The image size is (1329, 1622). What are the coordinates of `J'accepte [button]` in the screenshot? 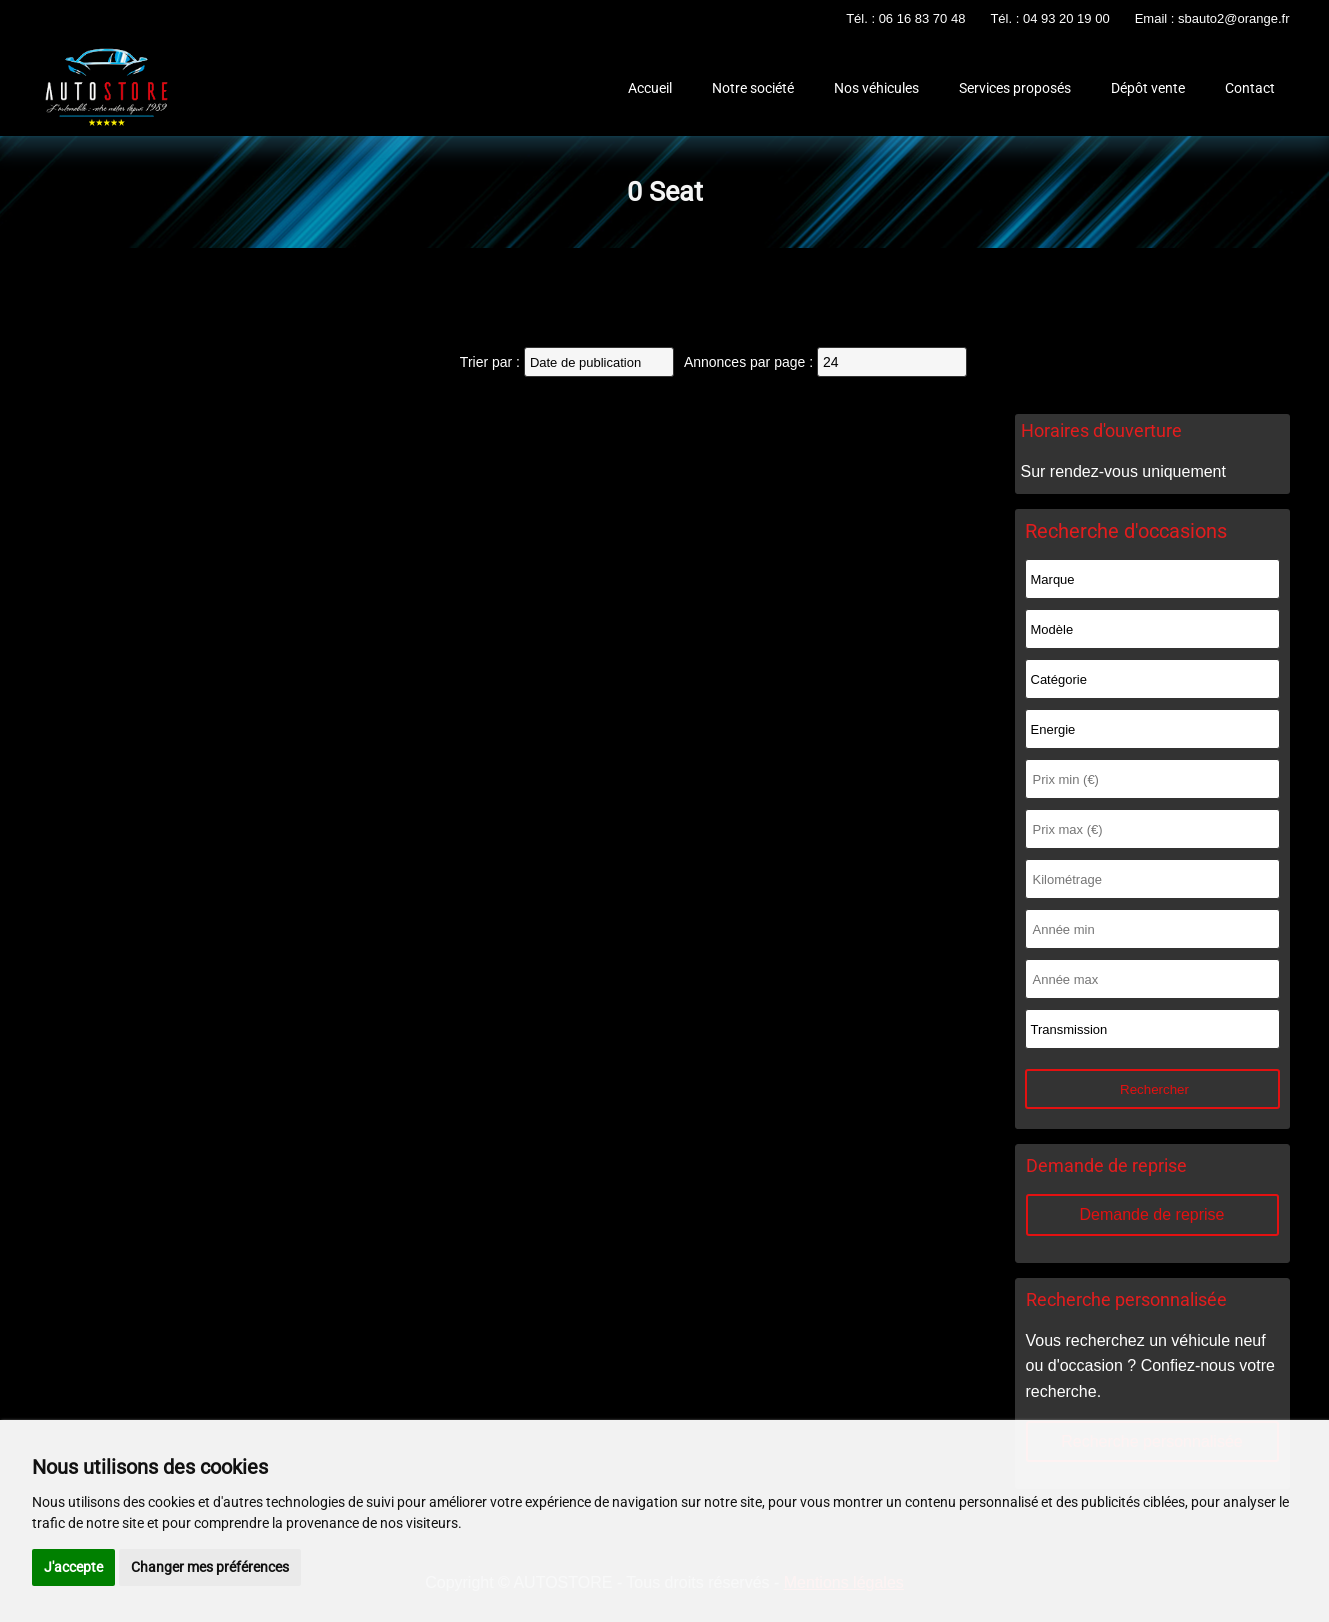 It's located at (73, 1567).